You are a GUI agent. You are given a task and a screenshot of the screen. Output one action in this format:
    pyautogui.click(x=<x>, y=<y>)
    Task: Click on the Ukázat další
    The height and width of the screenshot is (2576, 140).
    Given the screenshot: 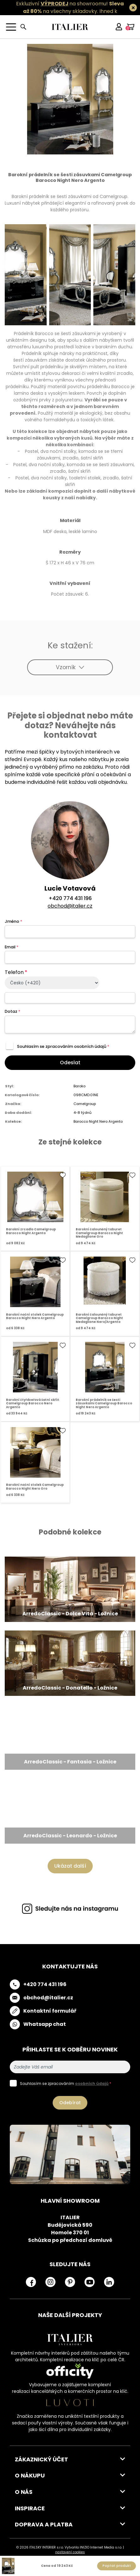 What is the action you would take?
    pyautogui.click(x=70, y=1866)
    